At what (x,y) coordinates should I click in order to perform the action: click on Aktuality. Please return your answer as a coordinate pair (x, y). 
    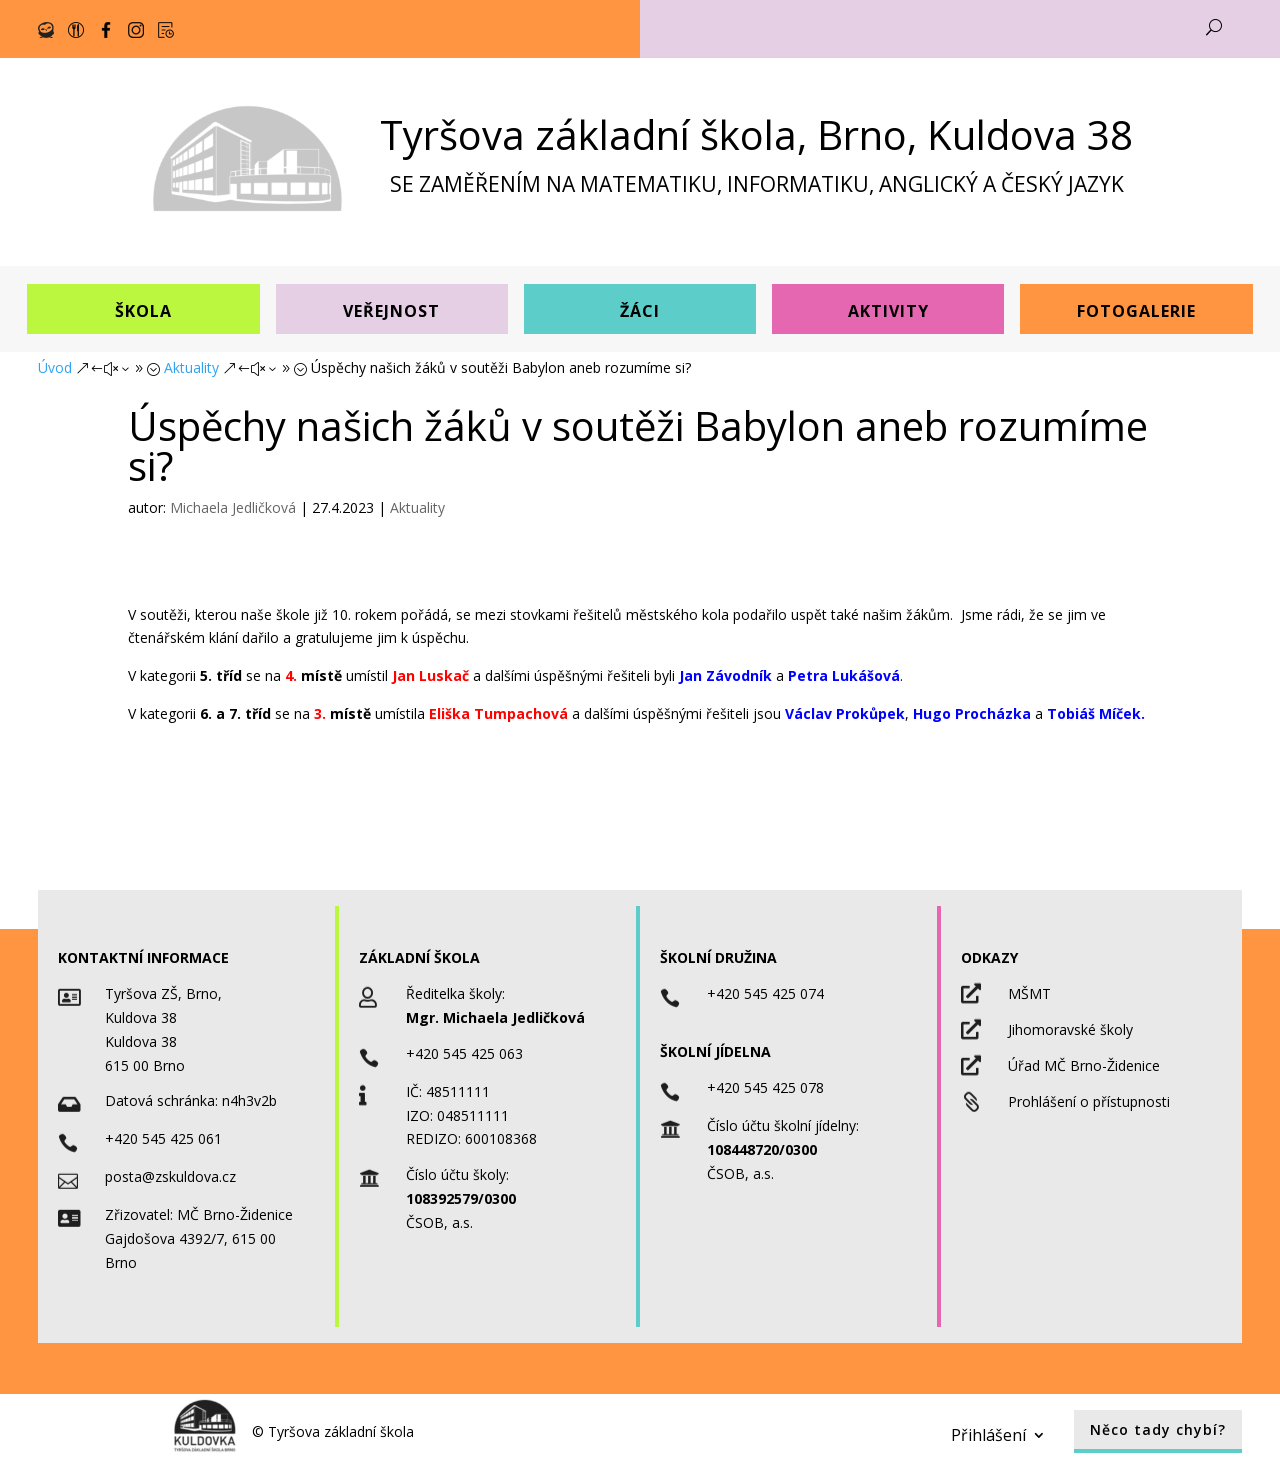
    Looking at the image, I should click on (417, 507).